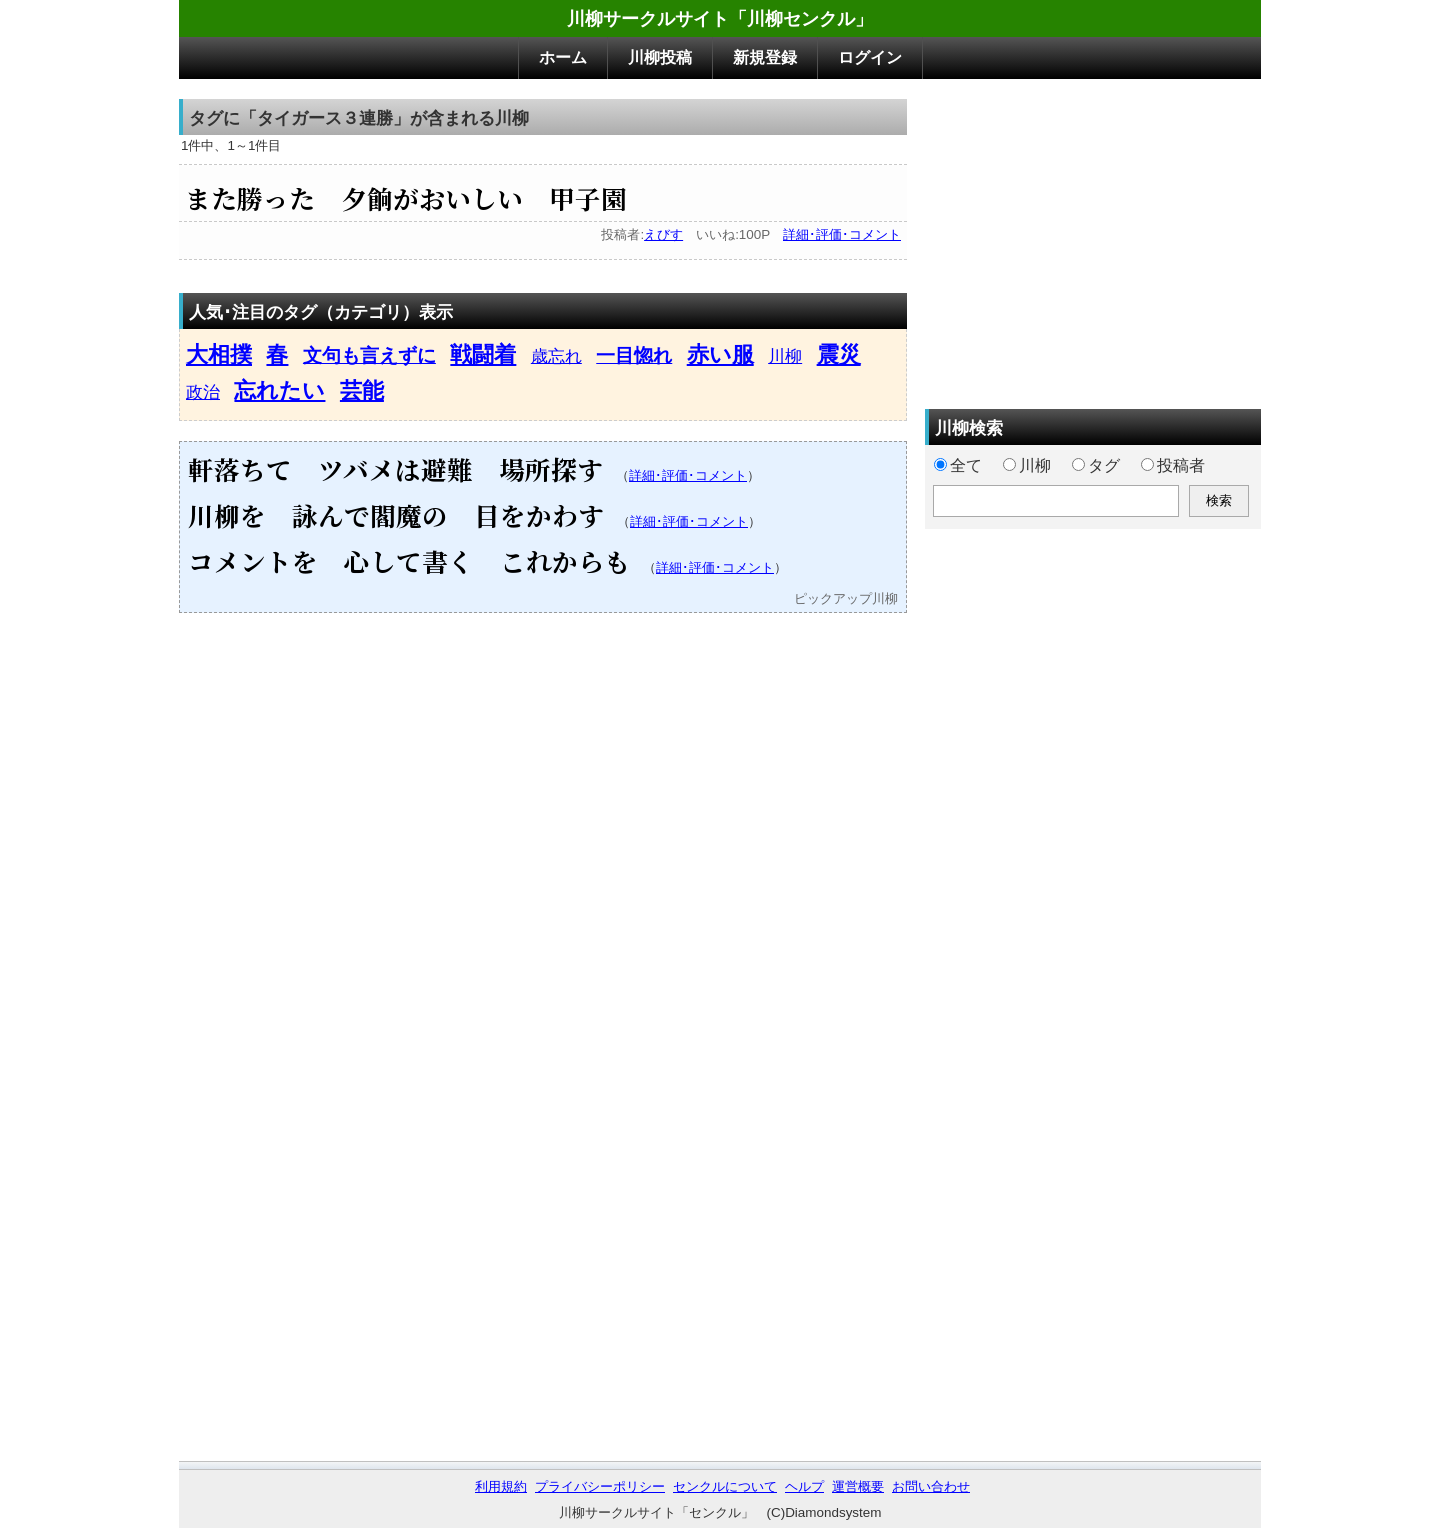 This screenshot has height=1528, width=1440. What do you see at coordinates (1093, 239) in the screenshot?
I see `[Advertisement]` at bounding box center [1093, 239].